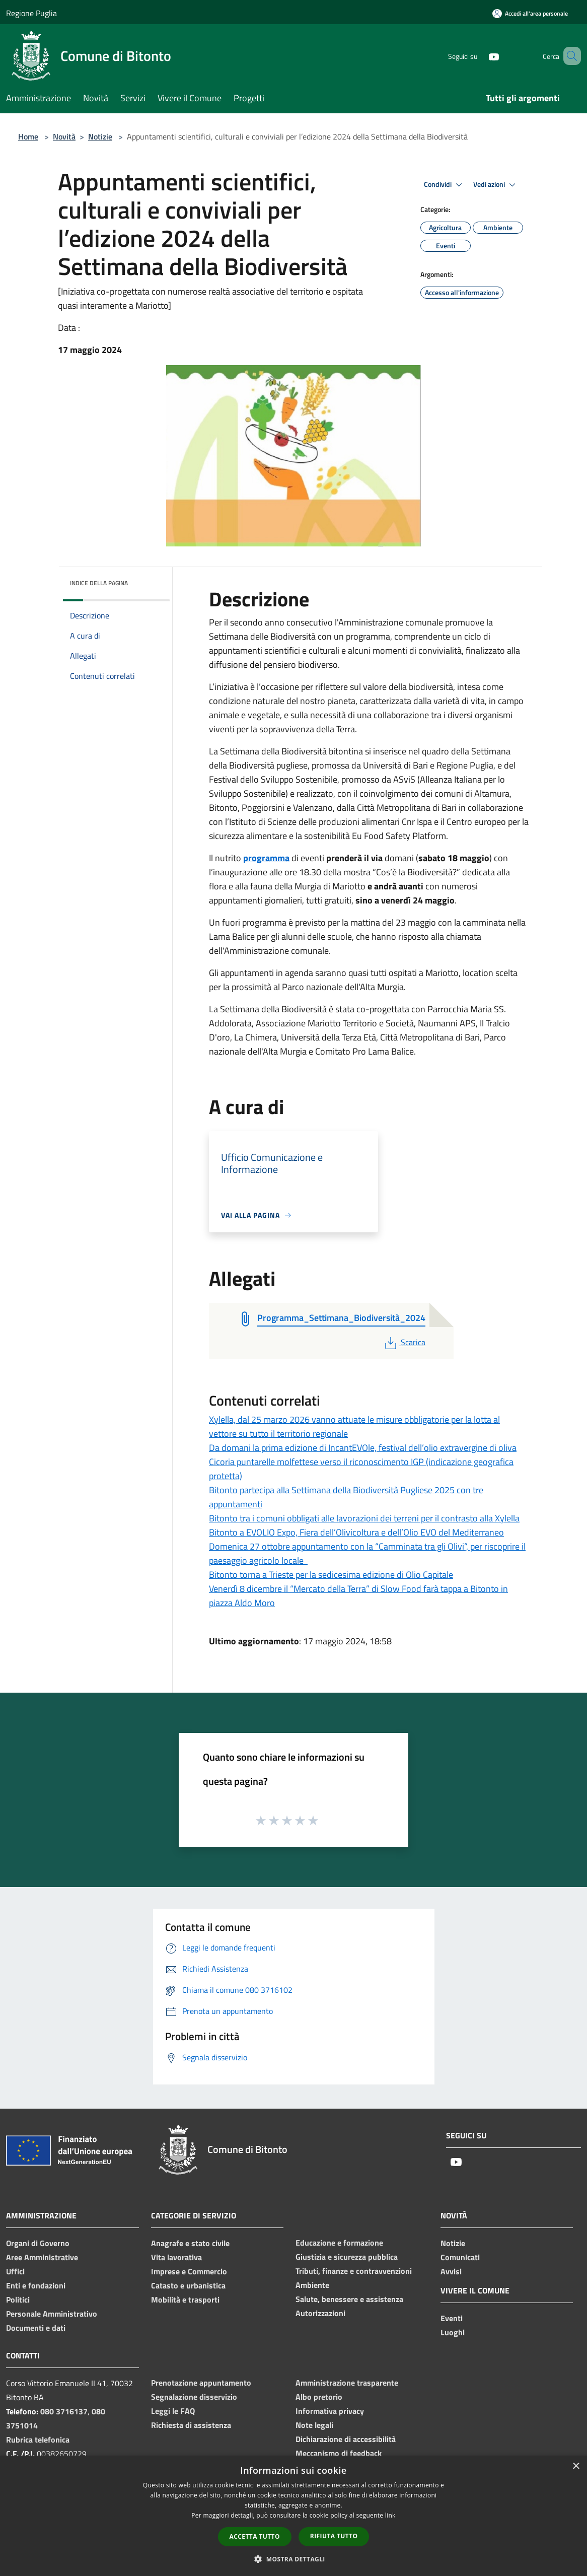  Describe the element at coordinates (18, 2299) in the screenshot. I see `Politici` at that location.